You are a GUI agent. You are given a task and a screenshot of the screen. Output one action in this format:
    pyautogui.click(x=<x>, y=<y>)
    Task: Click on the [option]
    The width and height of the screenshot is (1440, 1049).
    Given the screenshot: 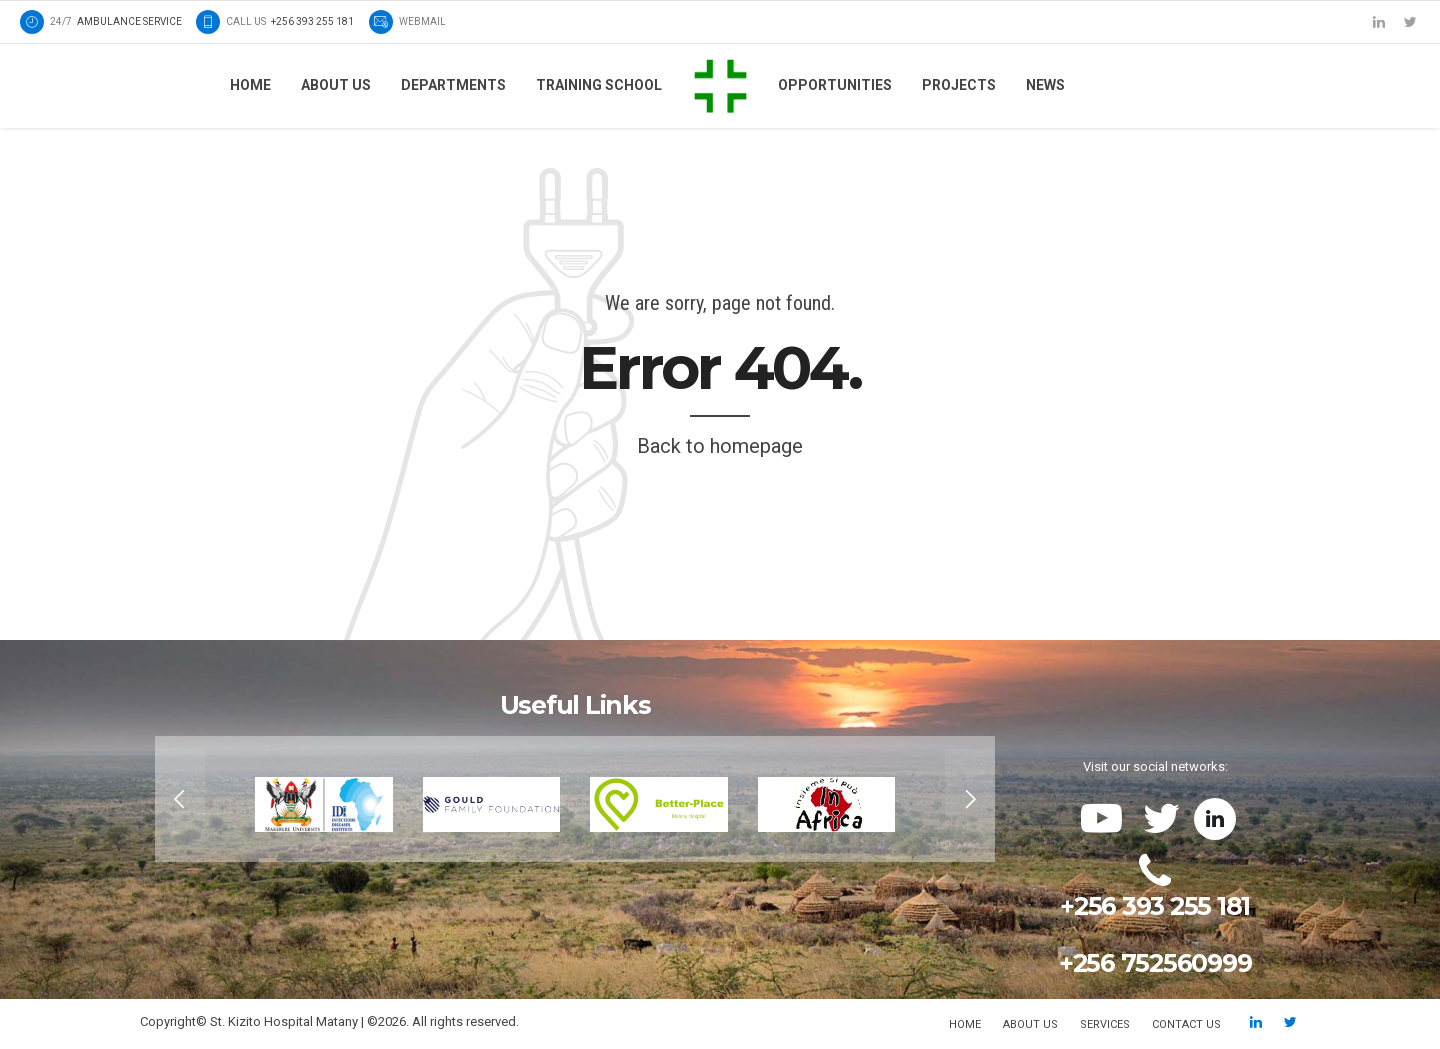 What is the action you would take?
    pyautogui.click(x=575, y=799)
    